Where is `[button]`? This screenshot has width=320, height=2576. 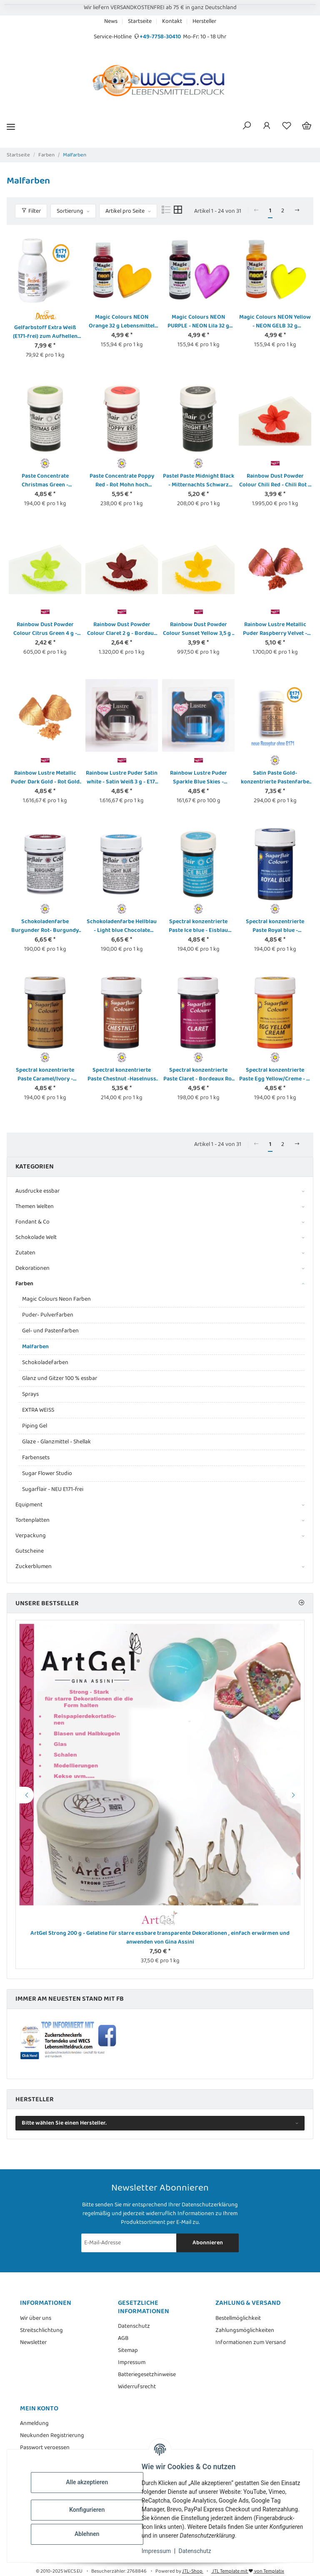
[button] is located at coordinates (247, 127).